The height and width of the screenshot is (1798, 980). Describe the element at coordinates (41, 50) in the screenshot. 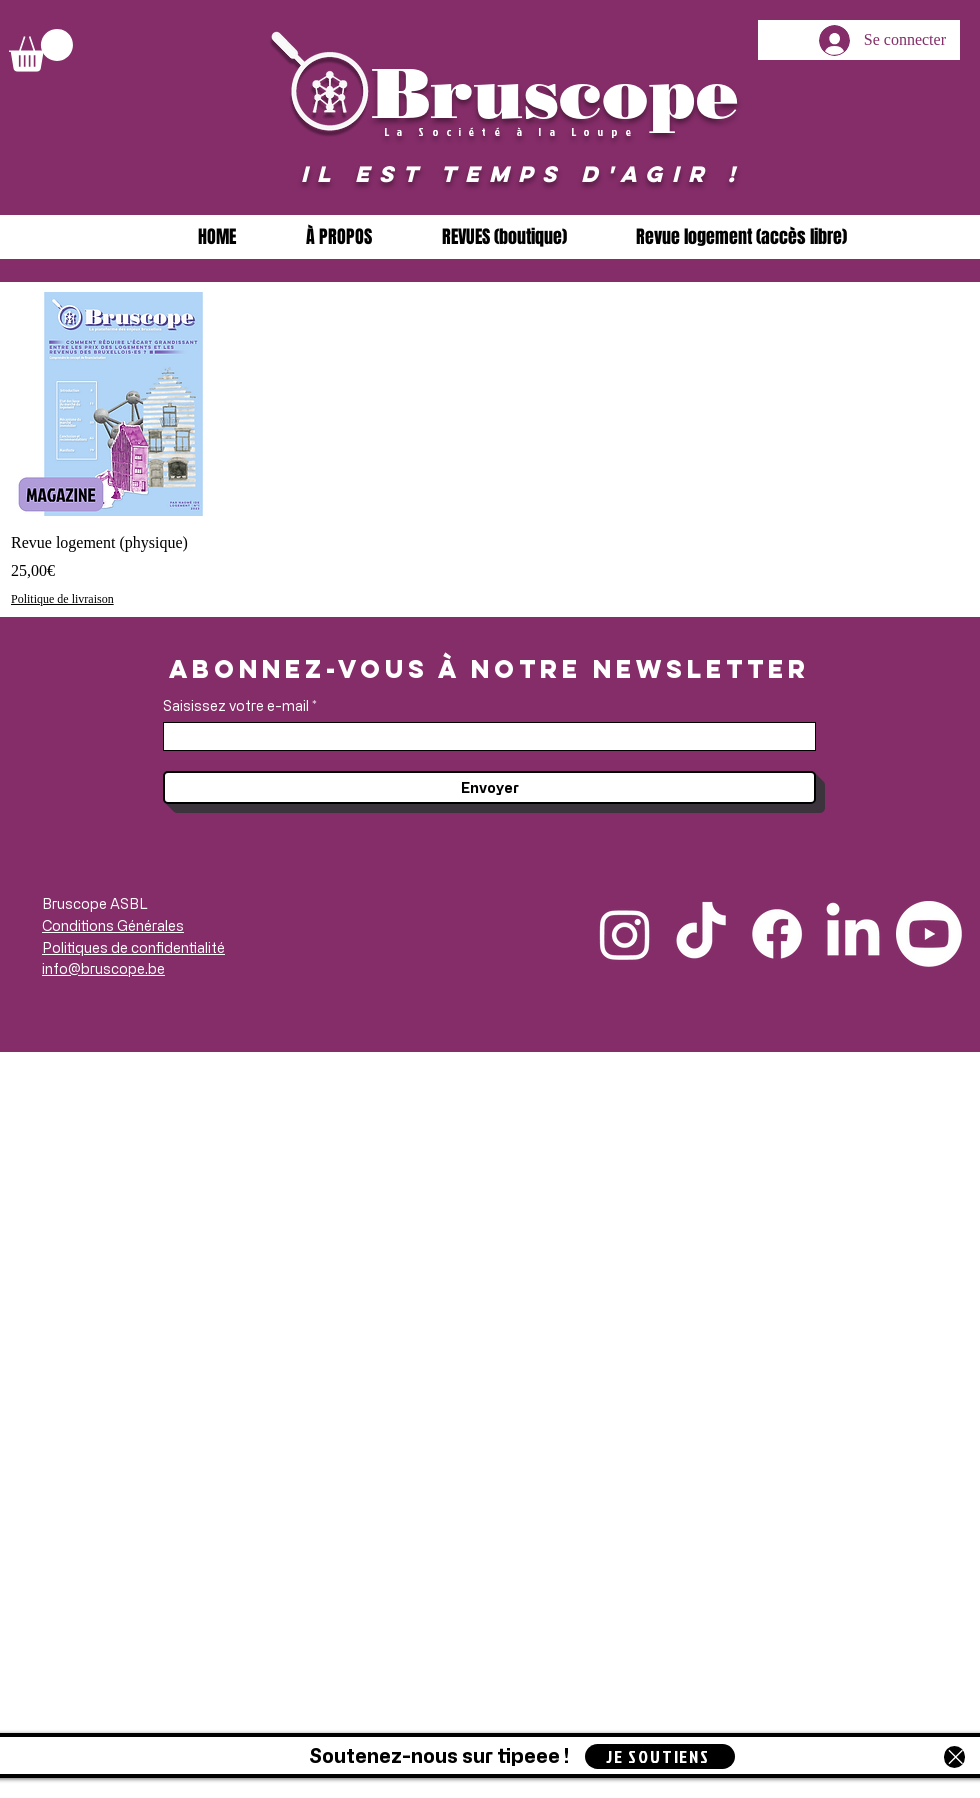

I see `[button]` at that location.